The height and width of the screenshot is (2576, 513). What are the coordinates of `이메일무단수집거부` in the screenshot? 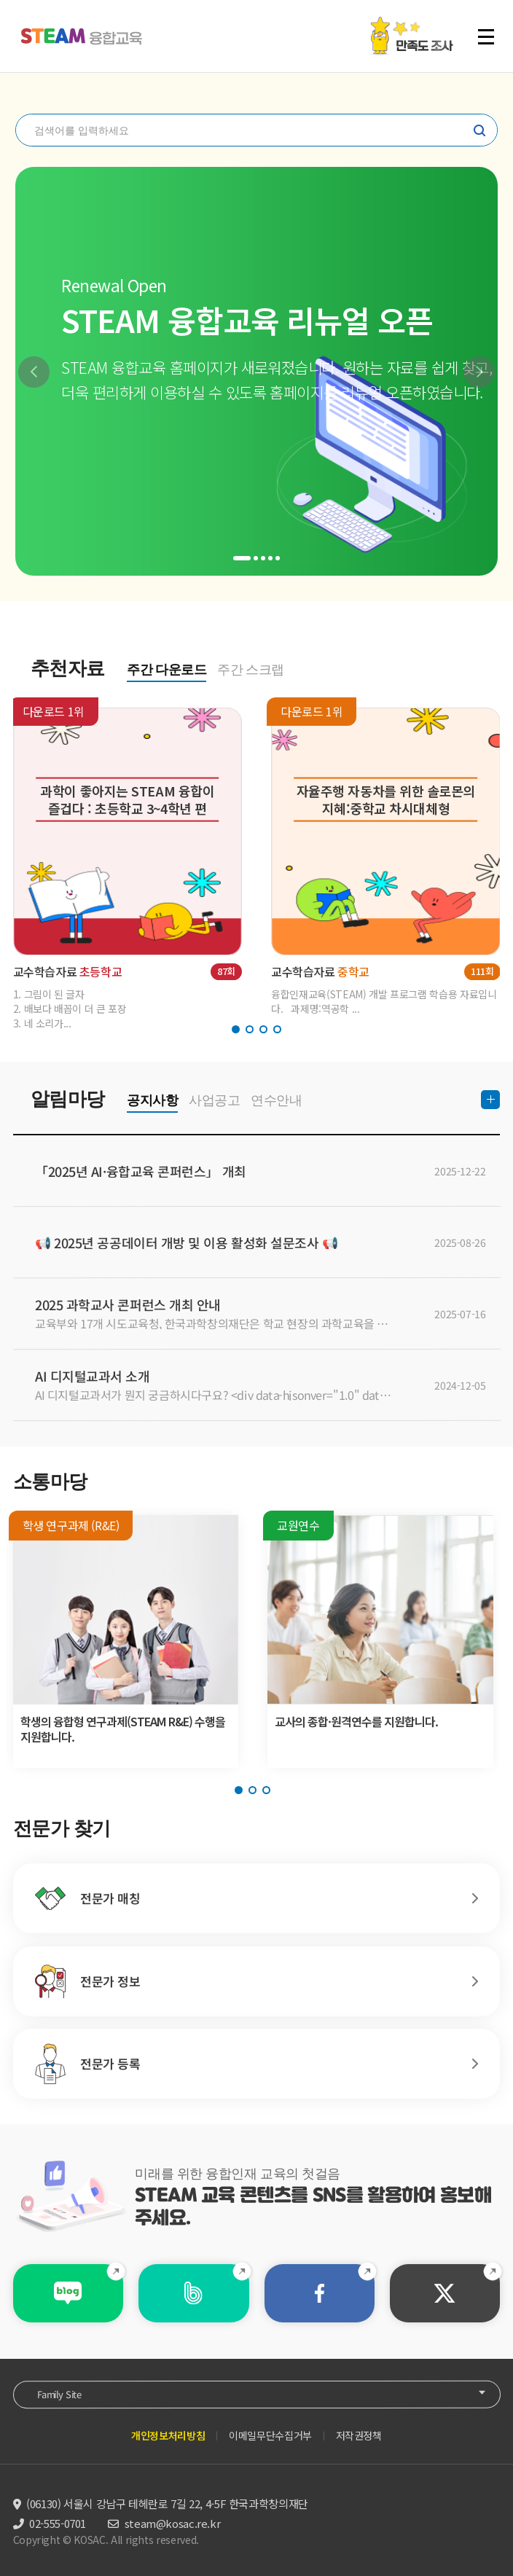 It's located at (270, 2435).